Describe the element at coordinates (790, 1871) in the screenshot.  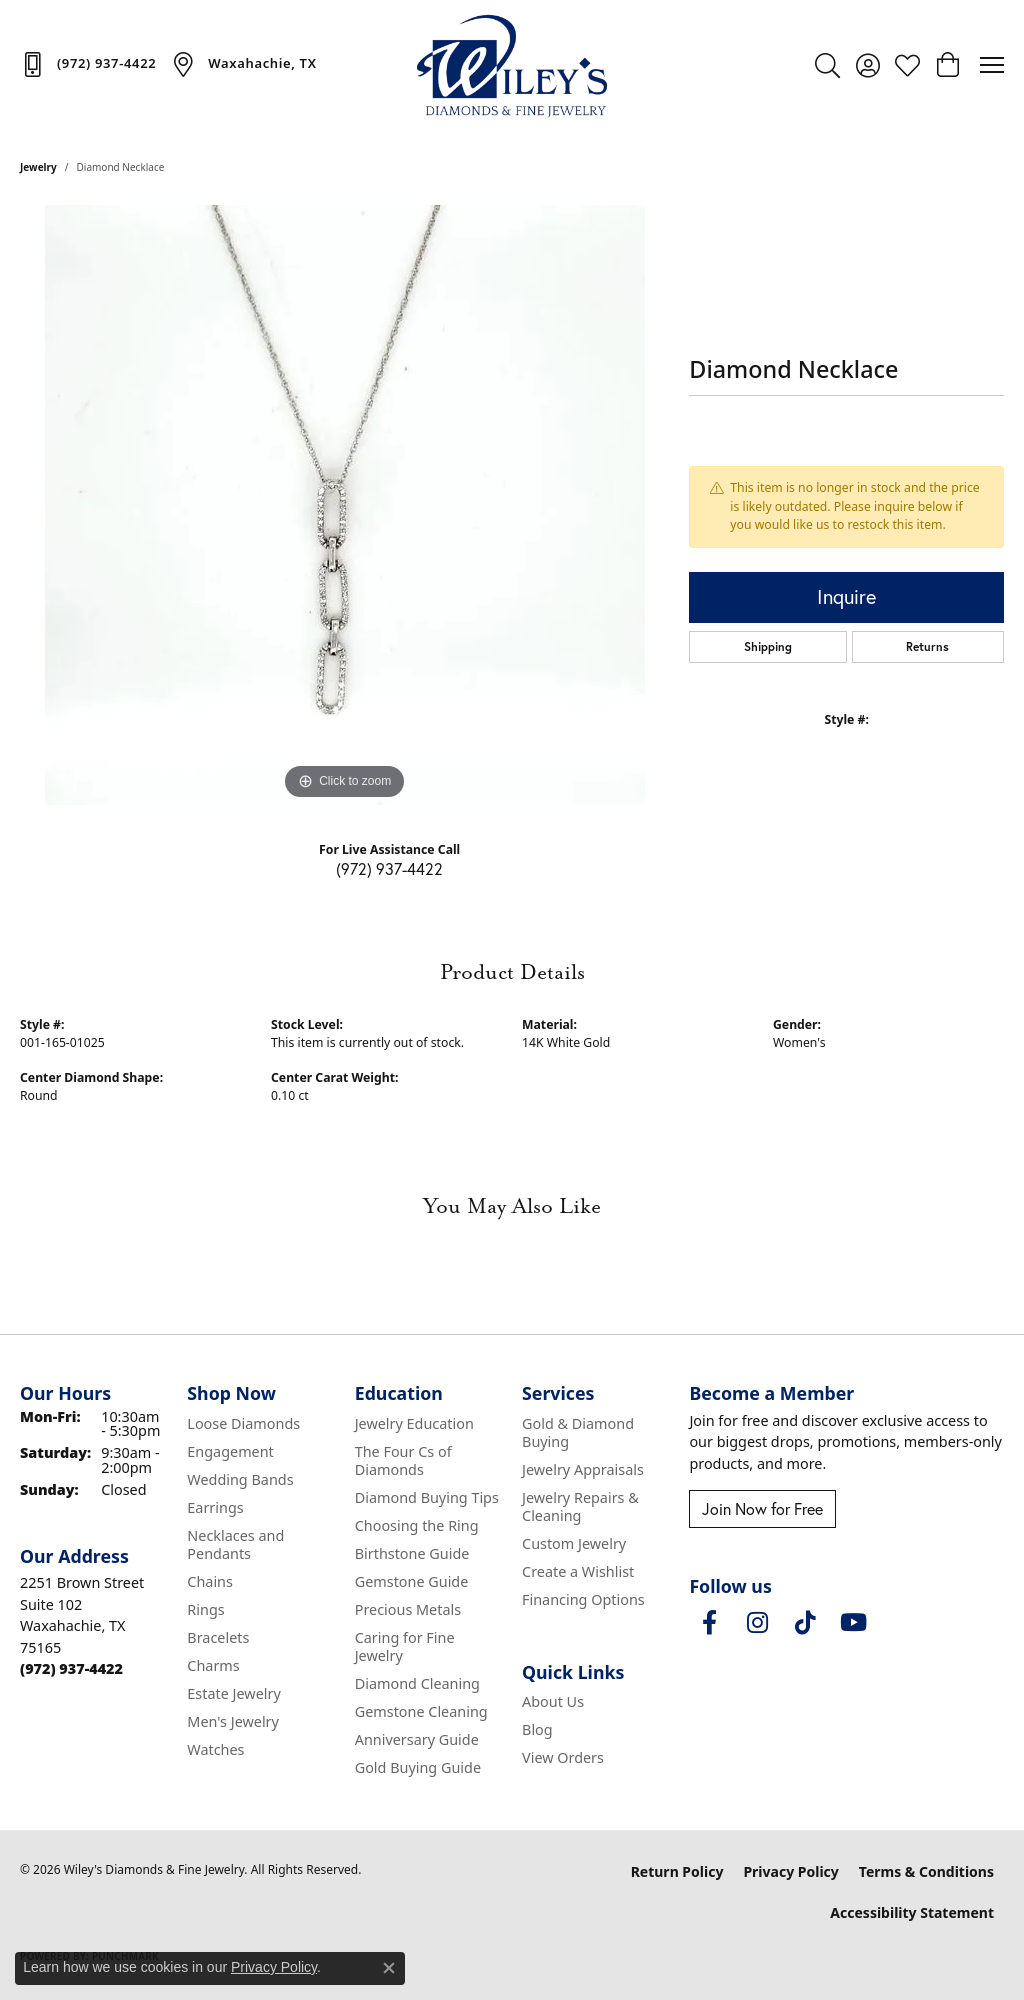
I see `Privacy Policy` at that location.